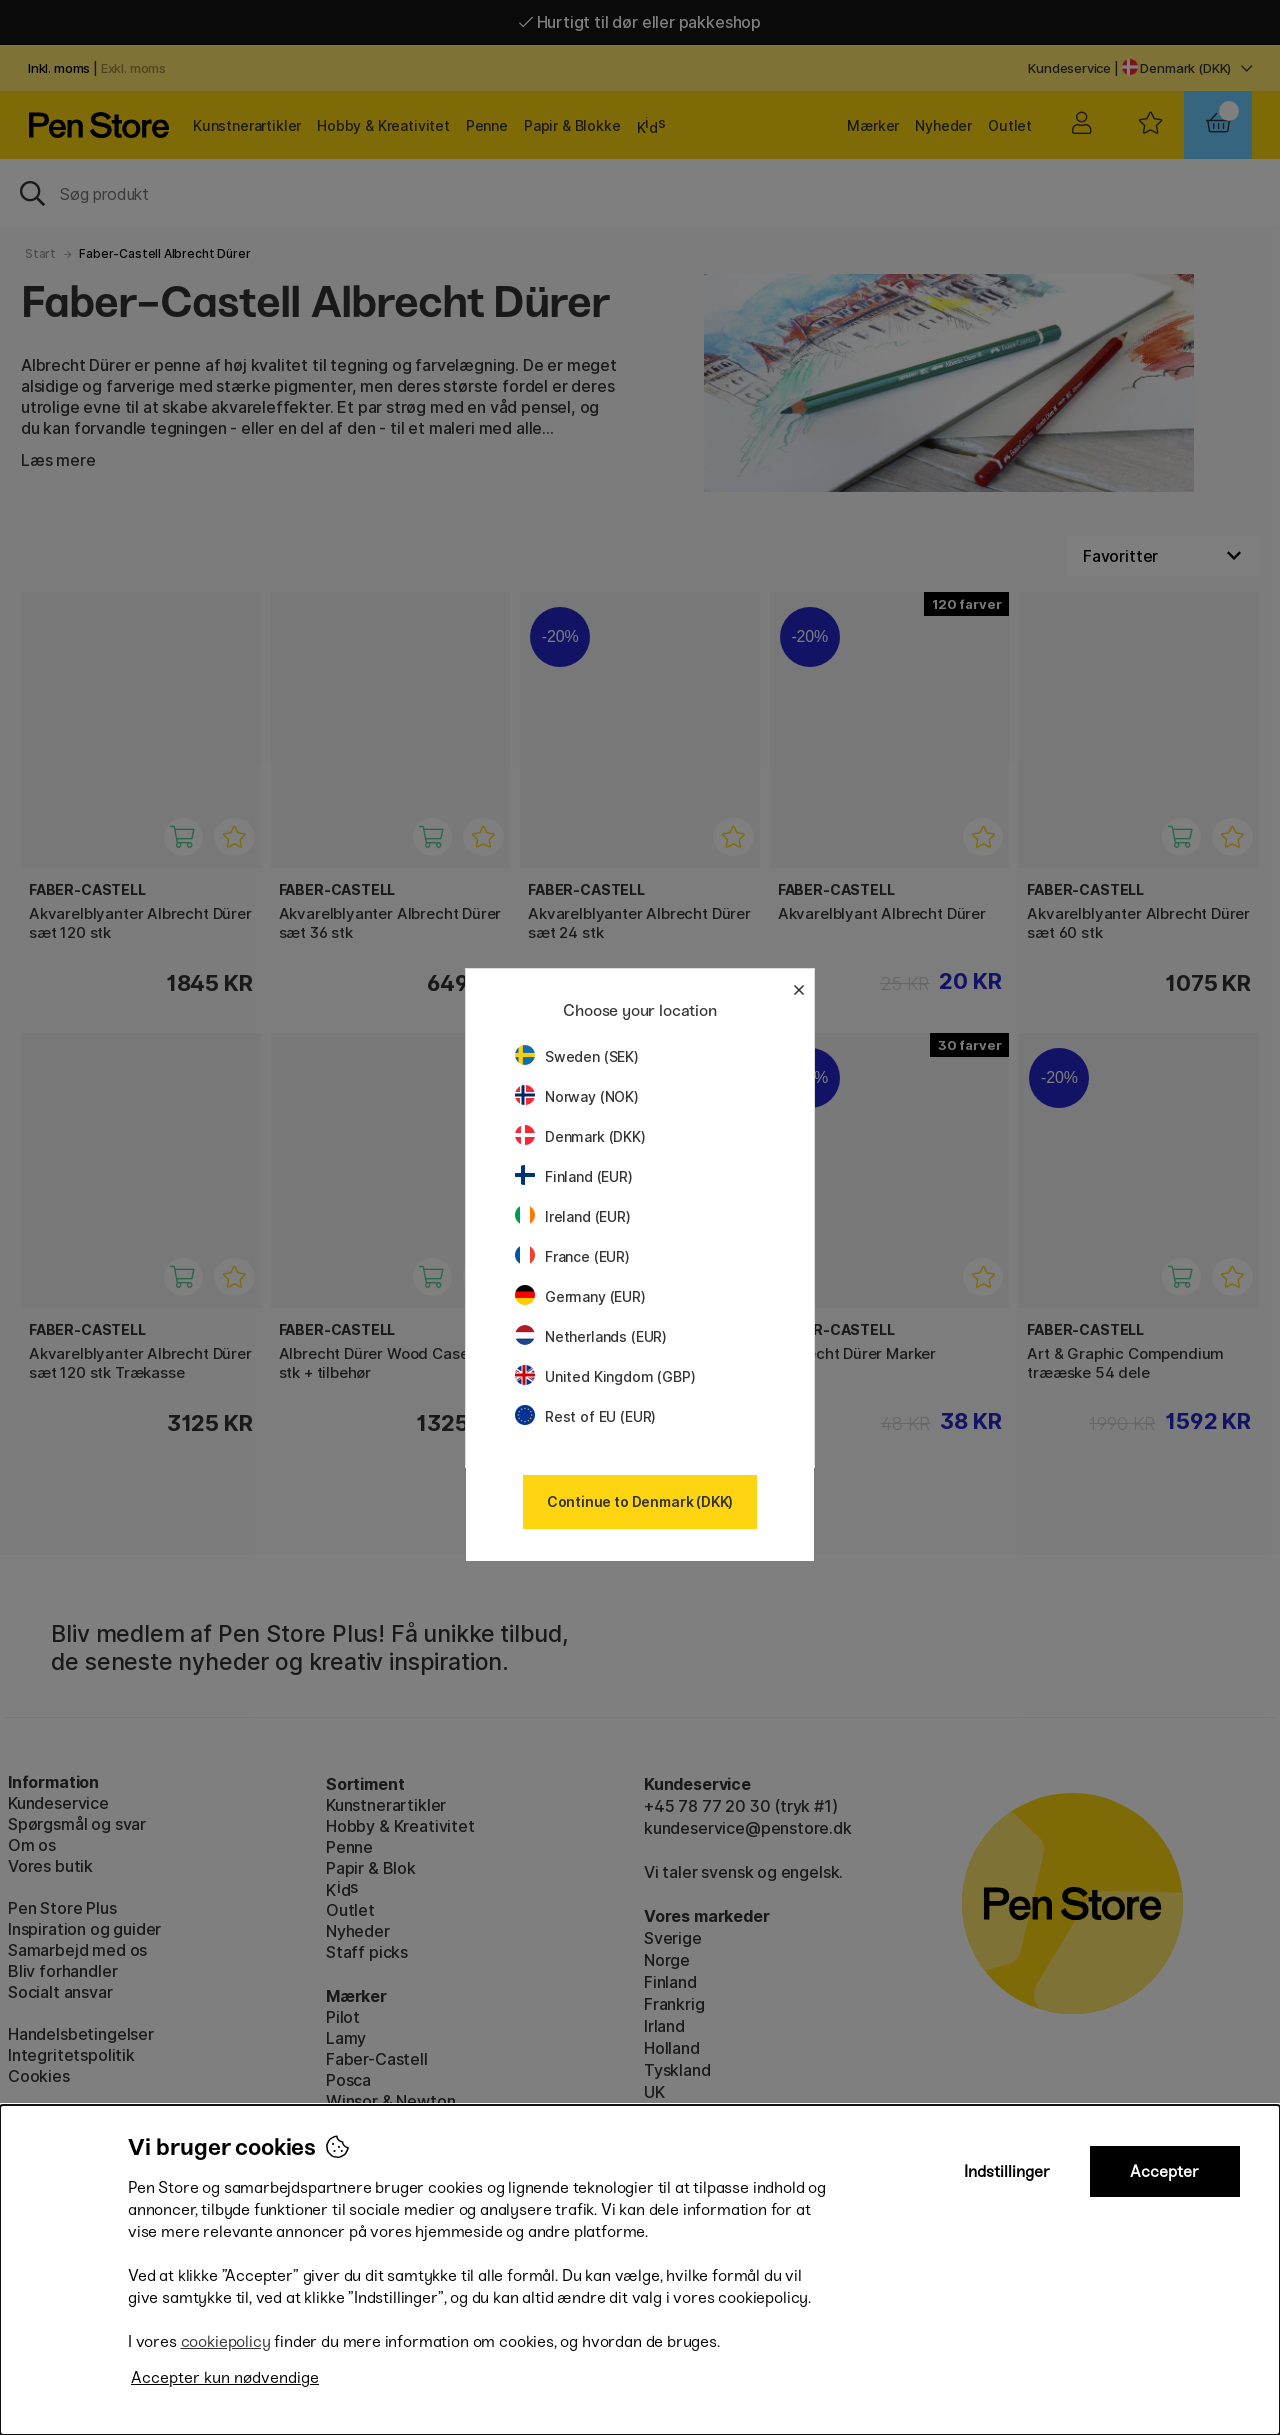  Describe the element at coordinates (573, 1216) in the screenshot. I see `Ireland (EUR)` at that location.